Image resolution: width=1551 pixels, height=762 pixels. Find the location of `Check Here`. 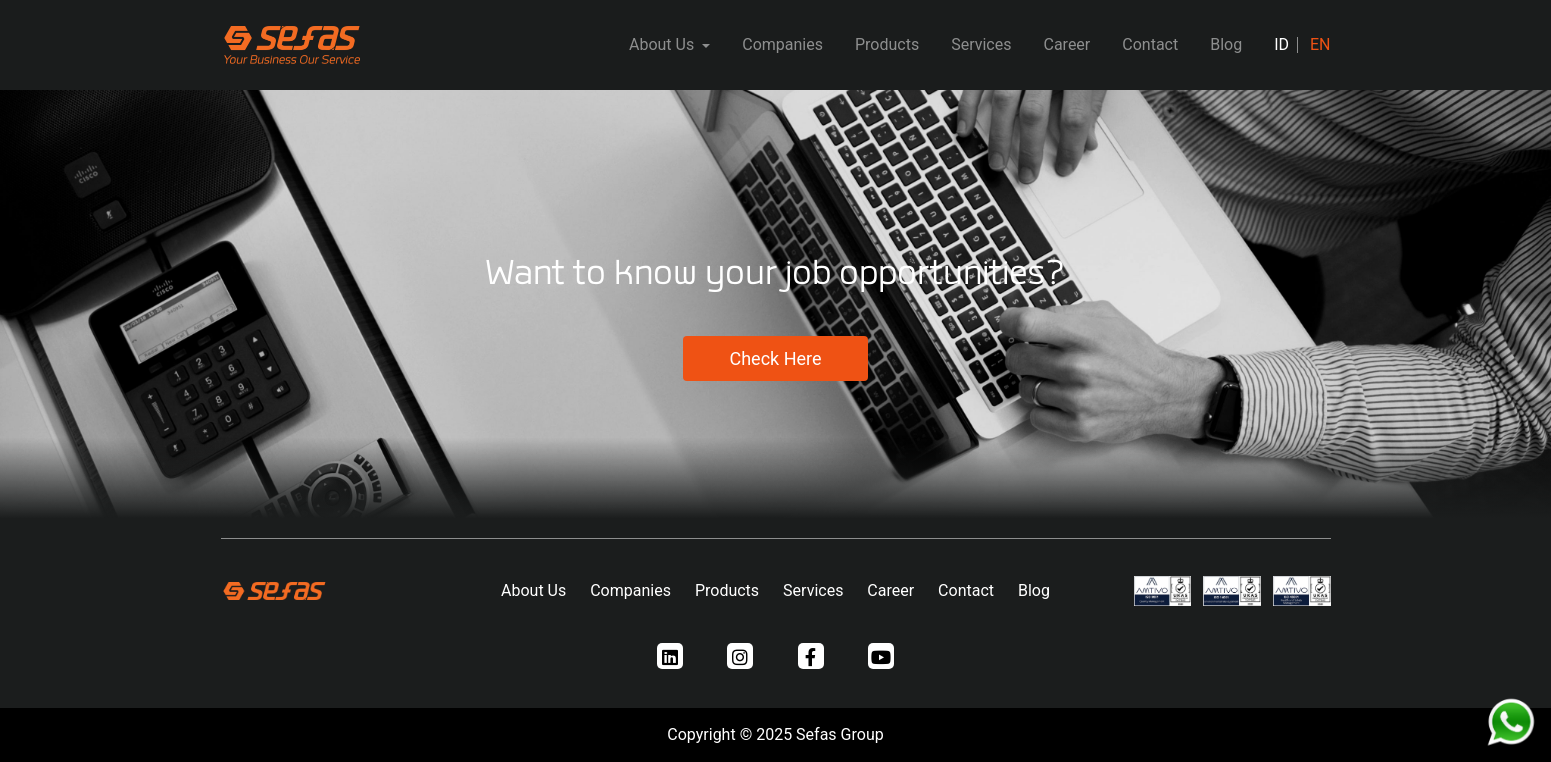

Check Here is located at coordinates (775, 358).